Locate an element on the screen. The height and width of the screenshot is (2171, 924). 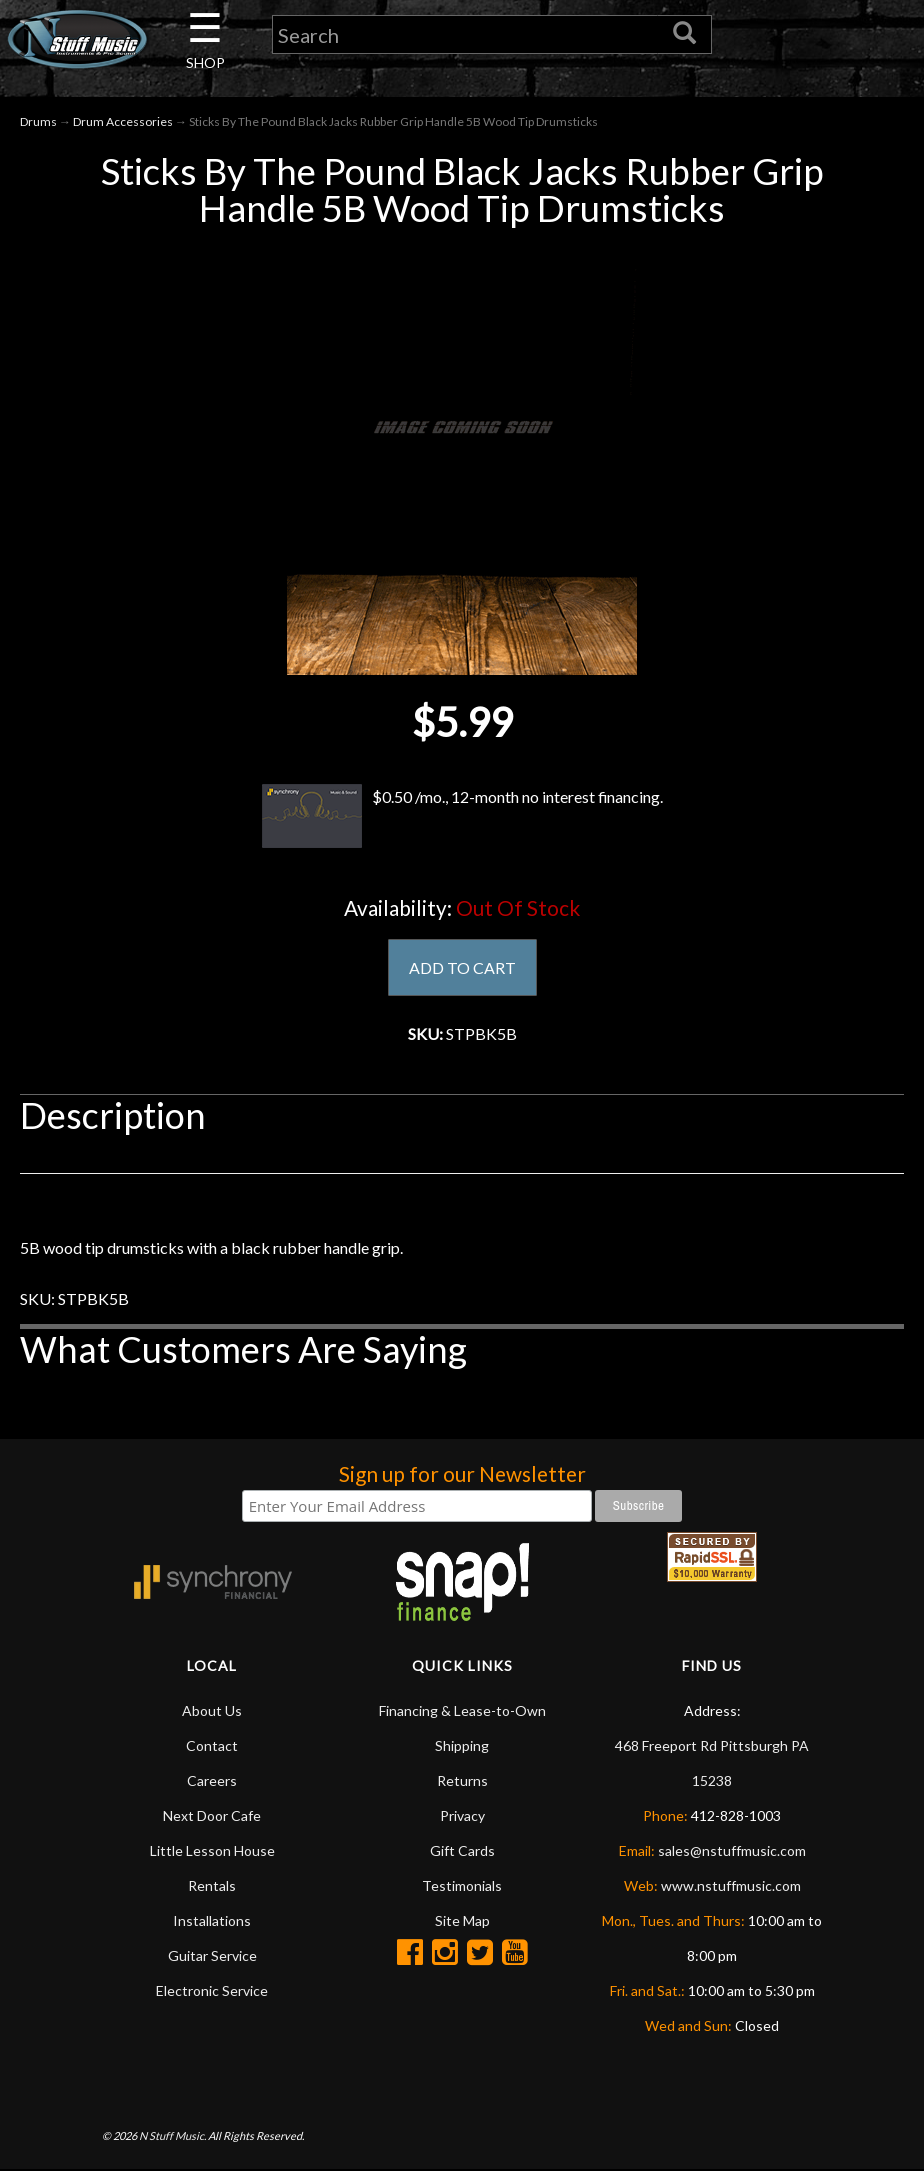
$0.50 /mo., 12-month no interest financing. is located at coordinates (462, 816).